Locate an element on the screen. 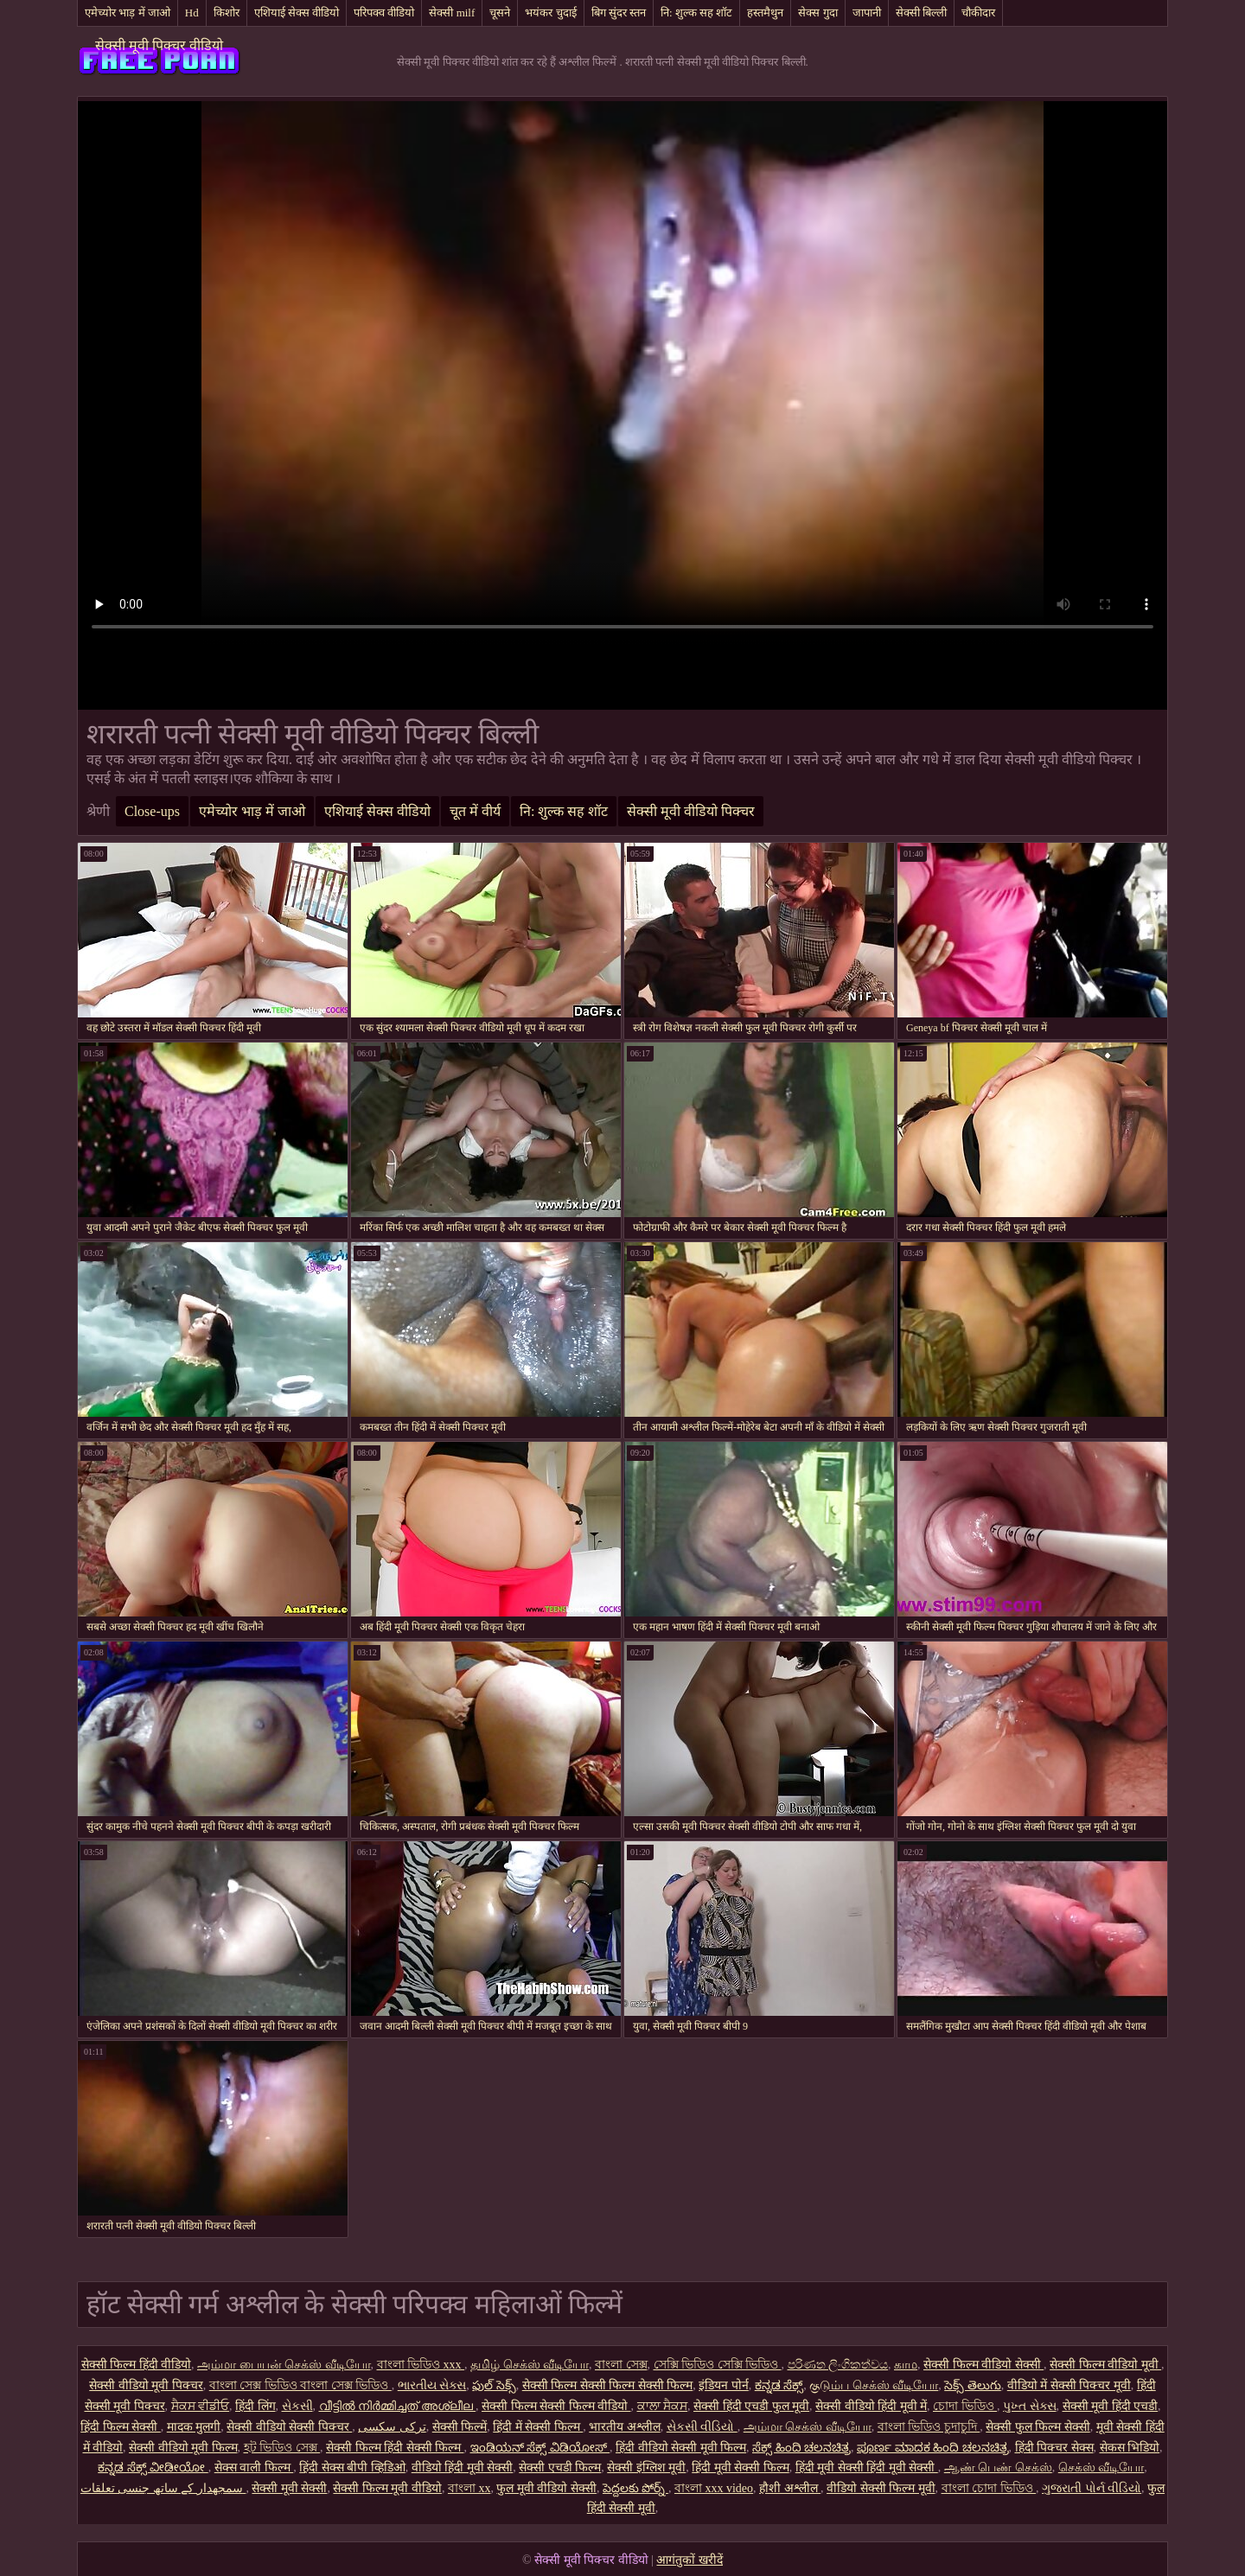 The height and width of the screenshot is (2576, 1245). செக்ஸ் வீடியோ is located at coordinates (1101, 2467).